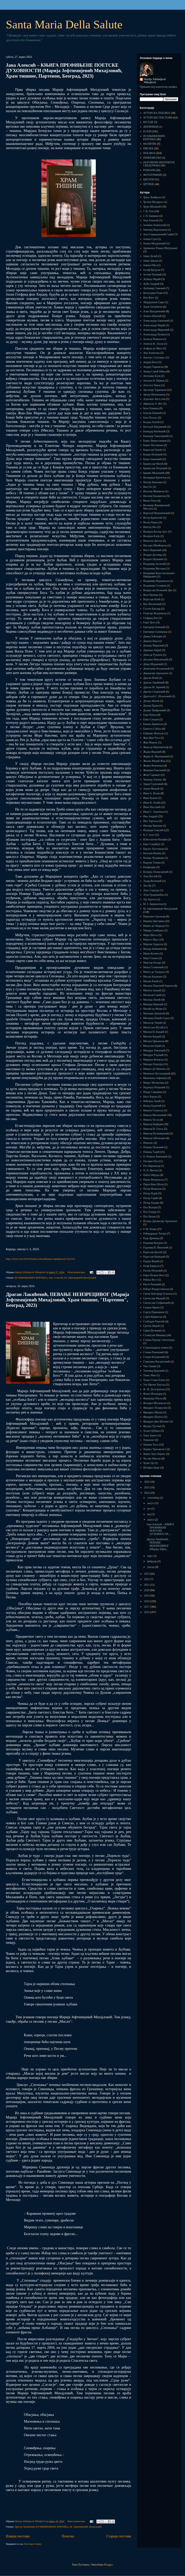  Describe the element at coordinates (151, 939) in the screenshot. I see `Марсел Пруст` at that location.